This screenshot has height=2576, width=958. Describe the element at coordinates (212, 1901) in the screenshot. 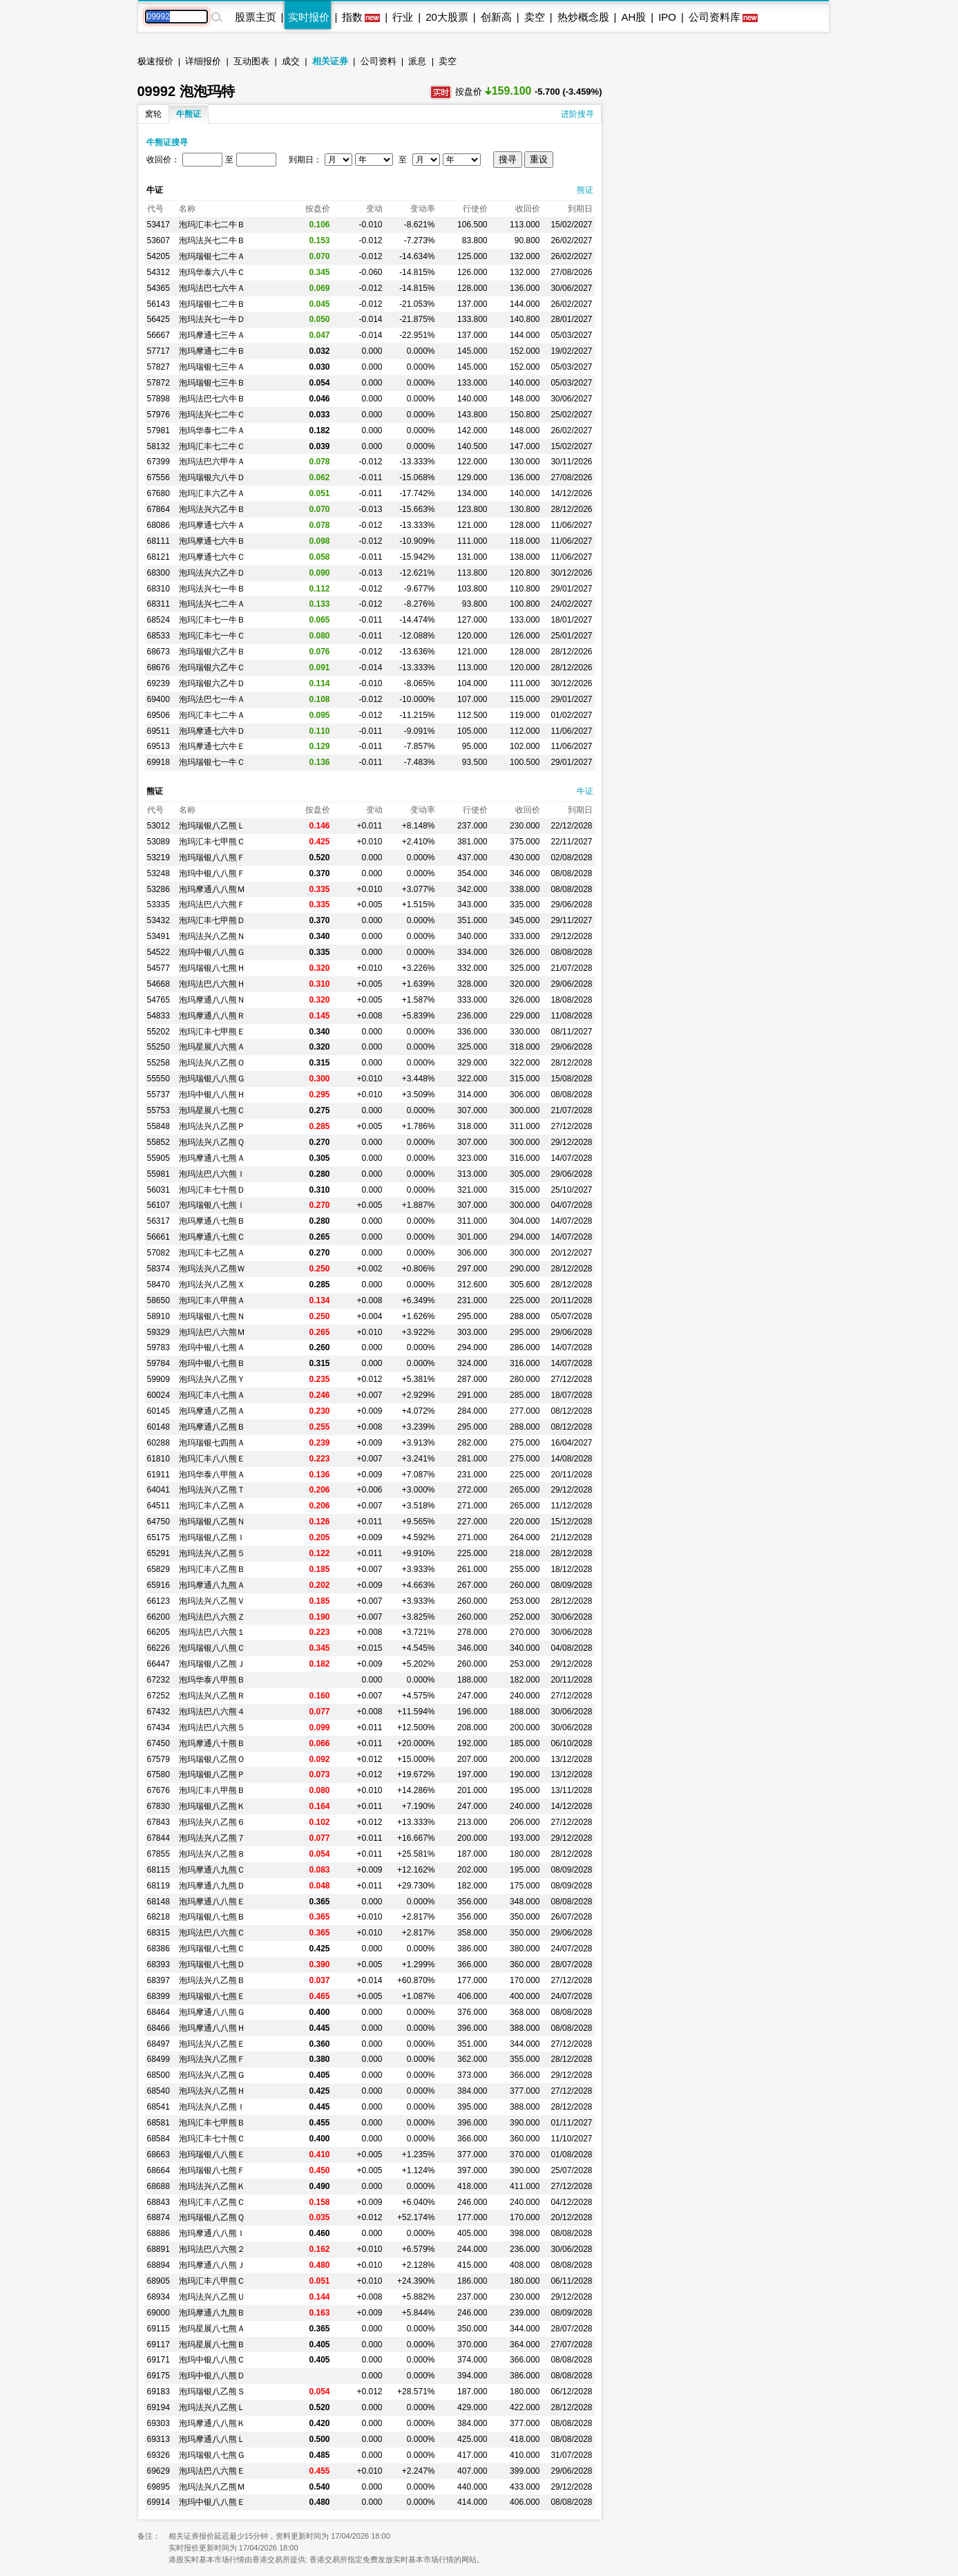

I see `泡玛摩通八八熊Ｅ` at that location.